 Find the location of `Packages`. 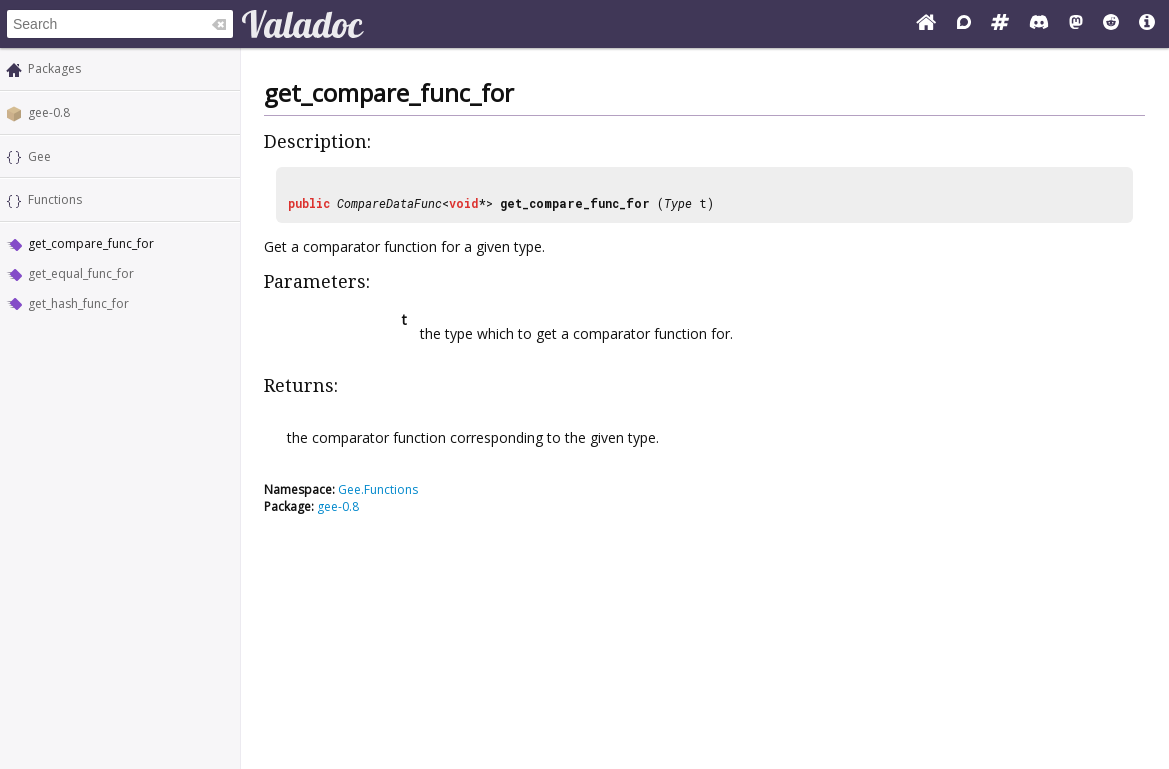

Packages is located at coordinates (54, 68).